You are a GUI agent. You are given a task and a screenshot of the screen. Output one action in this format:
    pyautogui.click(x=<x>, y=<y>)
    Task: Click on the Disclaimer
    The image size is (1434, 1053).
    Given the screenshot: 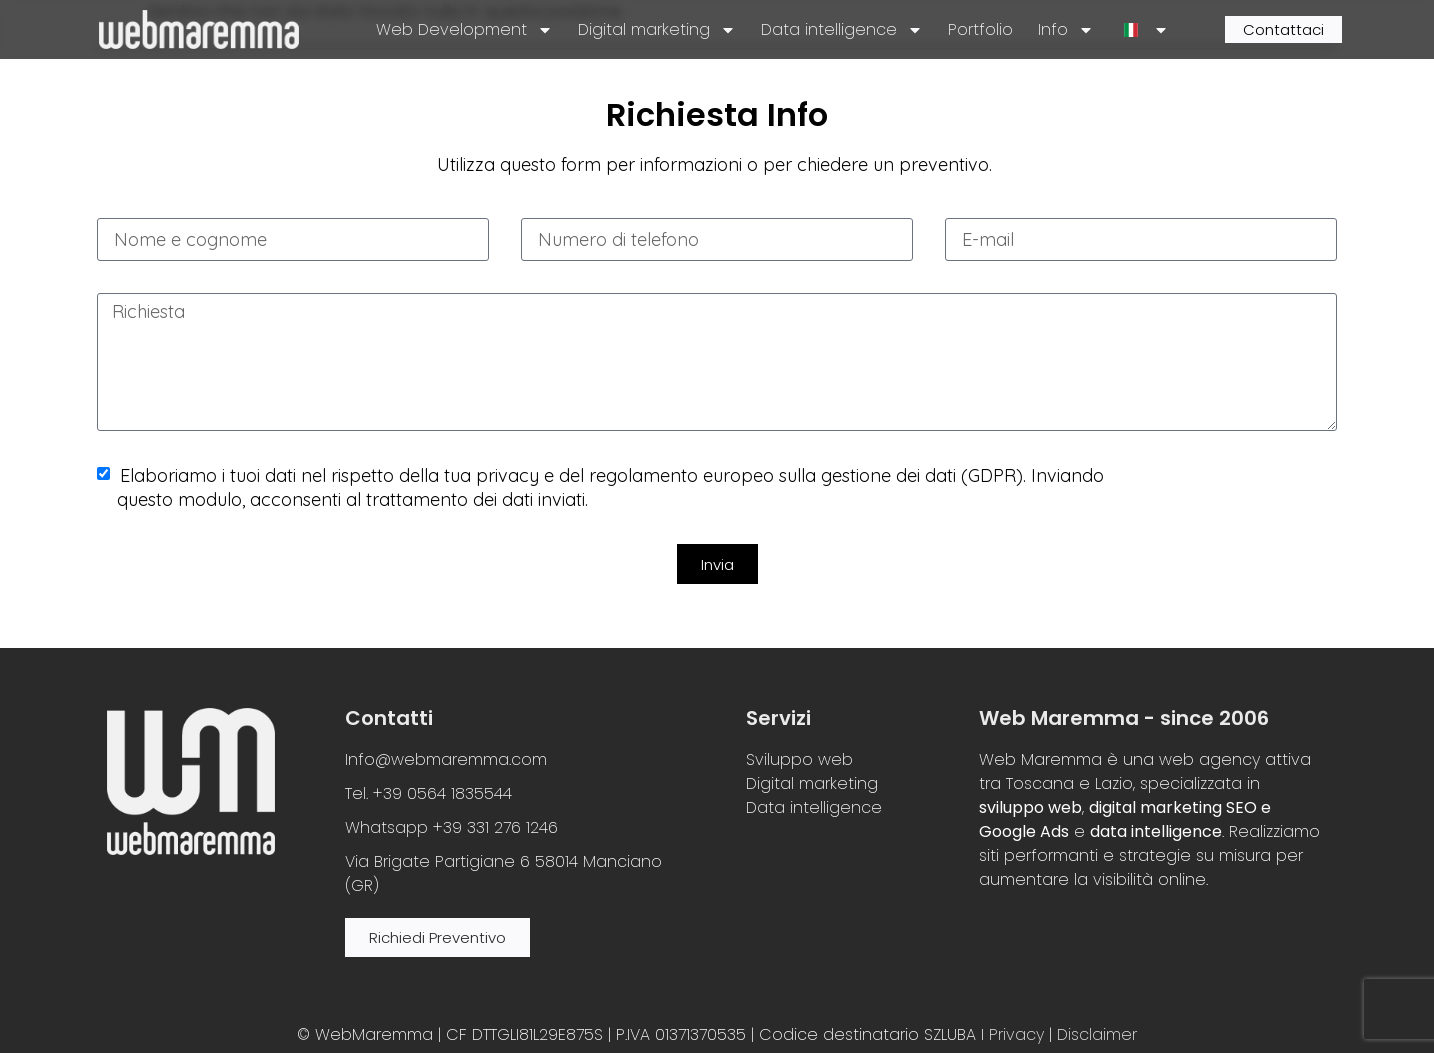 What is the action you would take?
    pyautogui.click(x=1097, y=1034)
    